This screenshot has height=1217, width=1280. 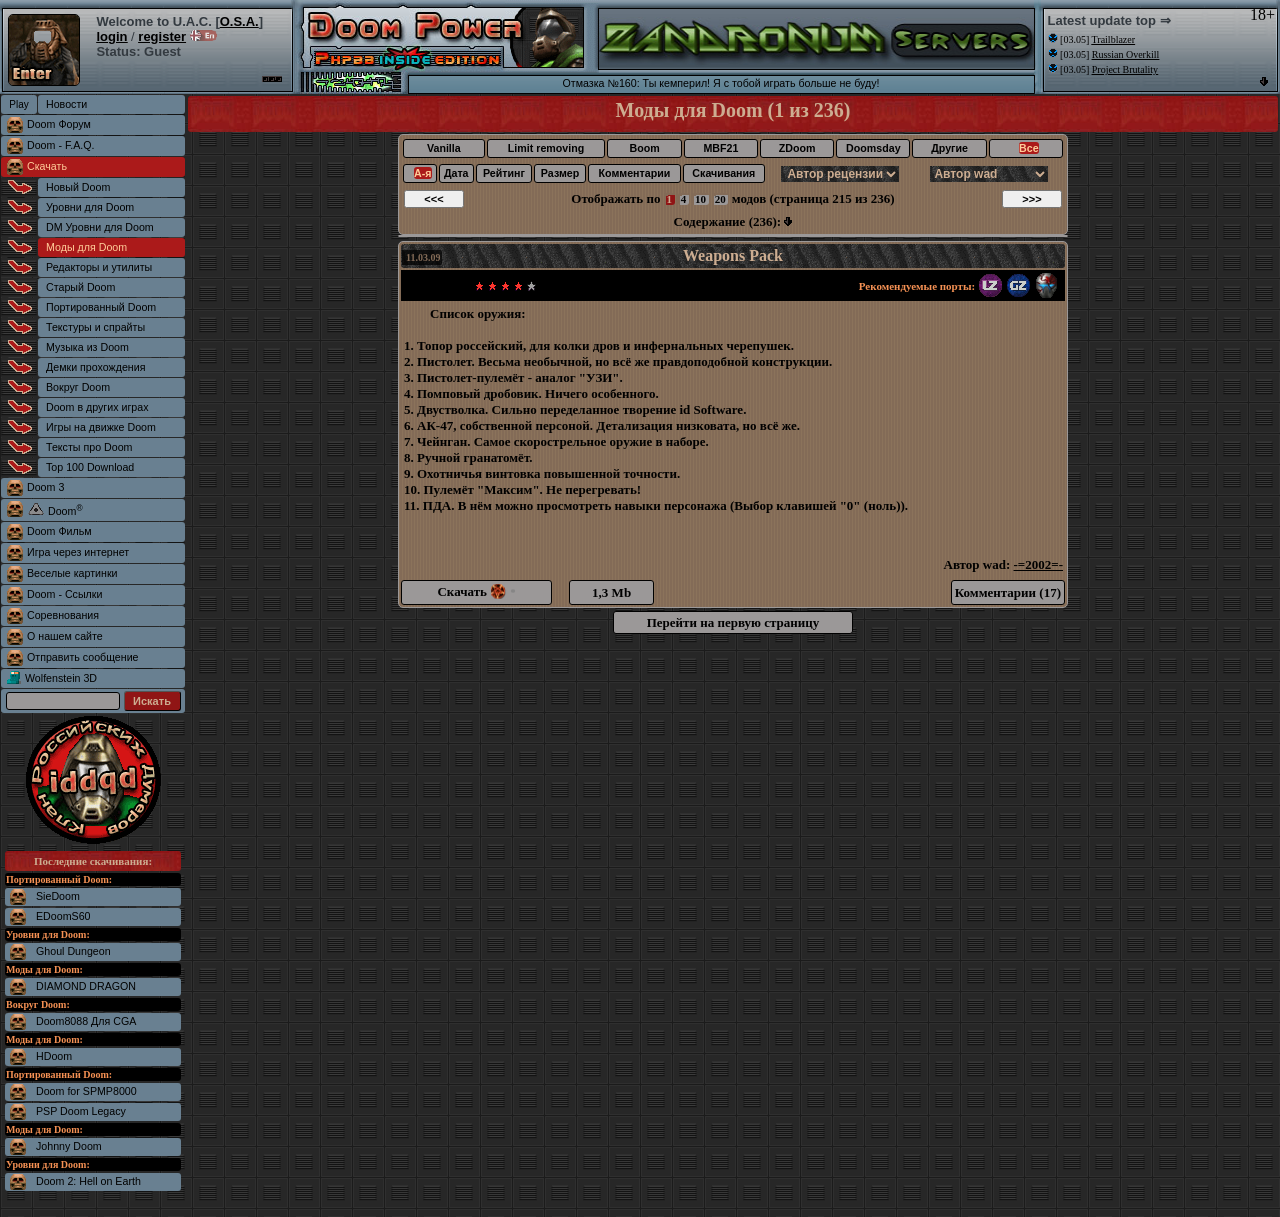 What do you see at coordinates (58, 896) in the screenshot?
I see `SieDoom` at bounding box center [58, 896].